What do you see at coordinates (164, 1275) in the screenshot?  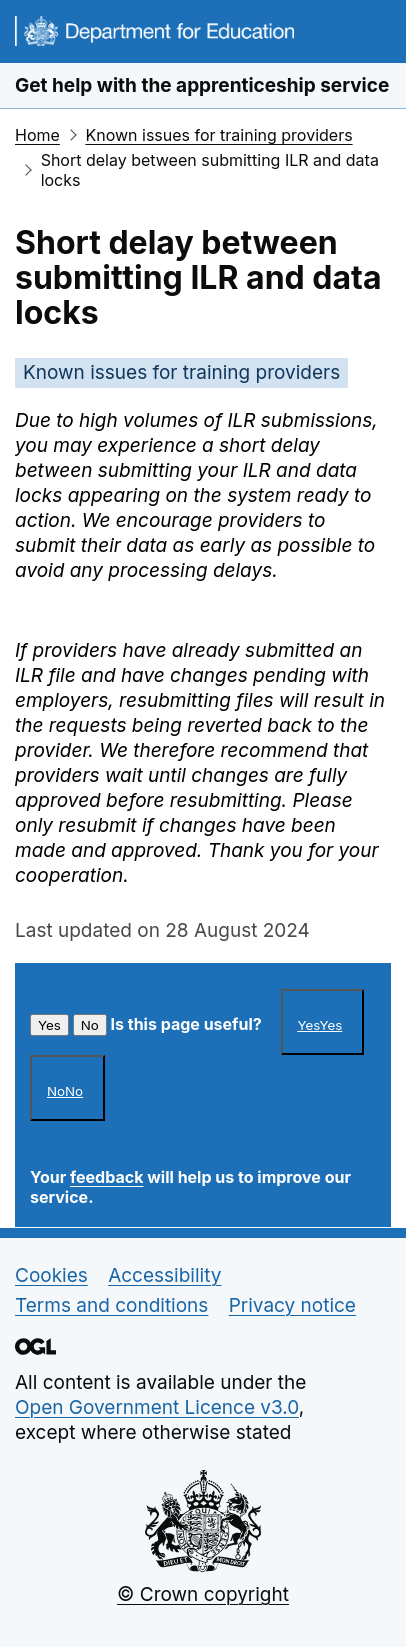 I see `Accessibility` at bounding box center [164, 1275].